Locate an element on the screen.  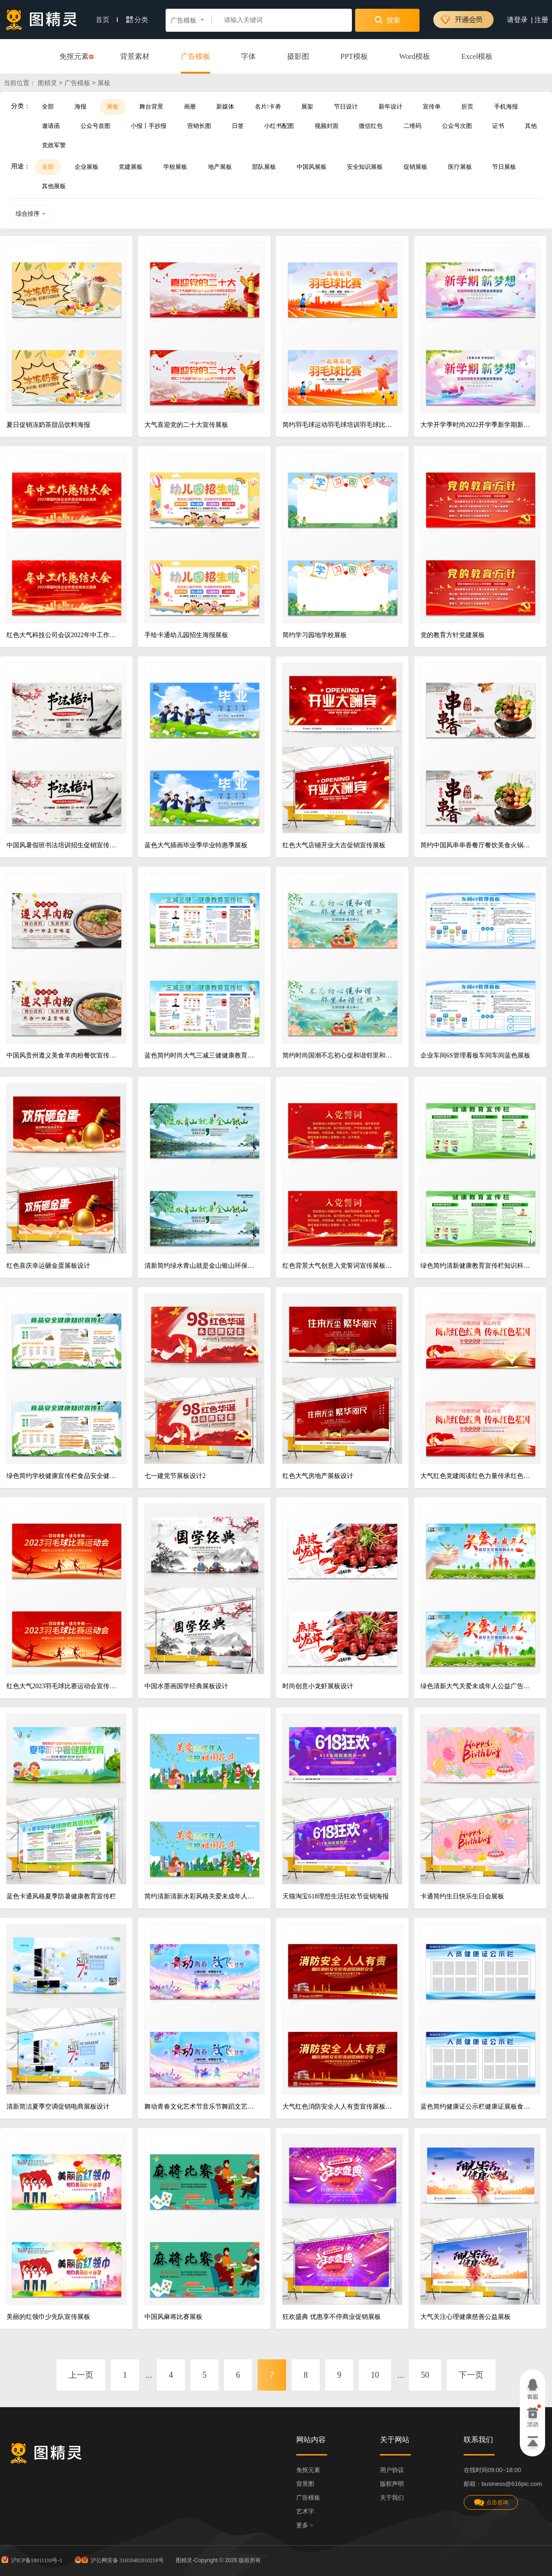
公众号首图 is located at coordinates (95, 125).